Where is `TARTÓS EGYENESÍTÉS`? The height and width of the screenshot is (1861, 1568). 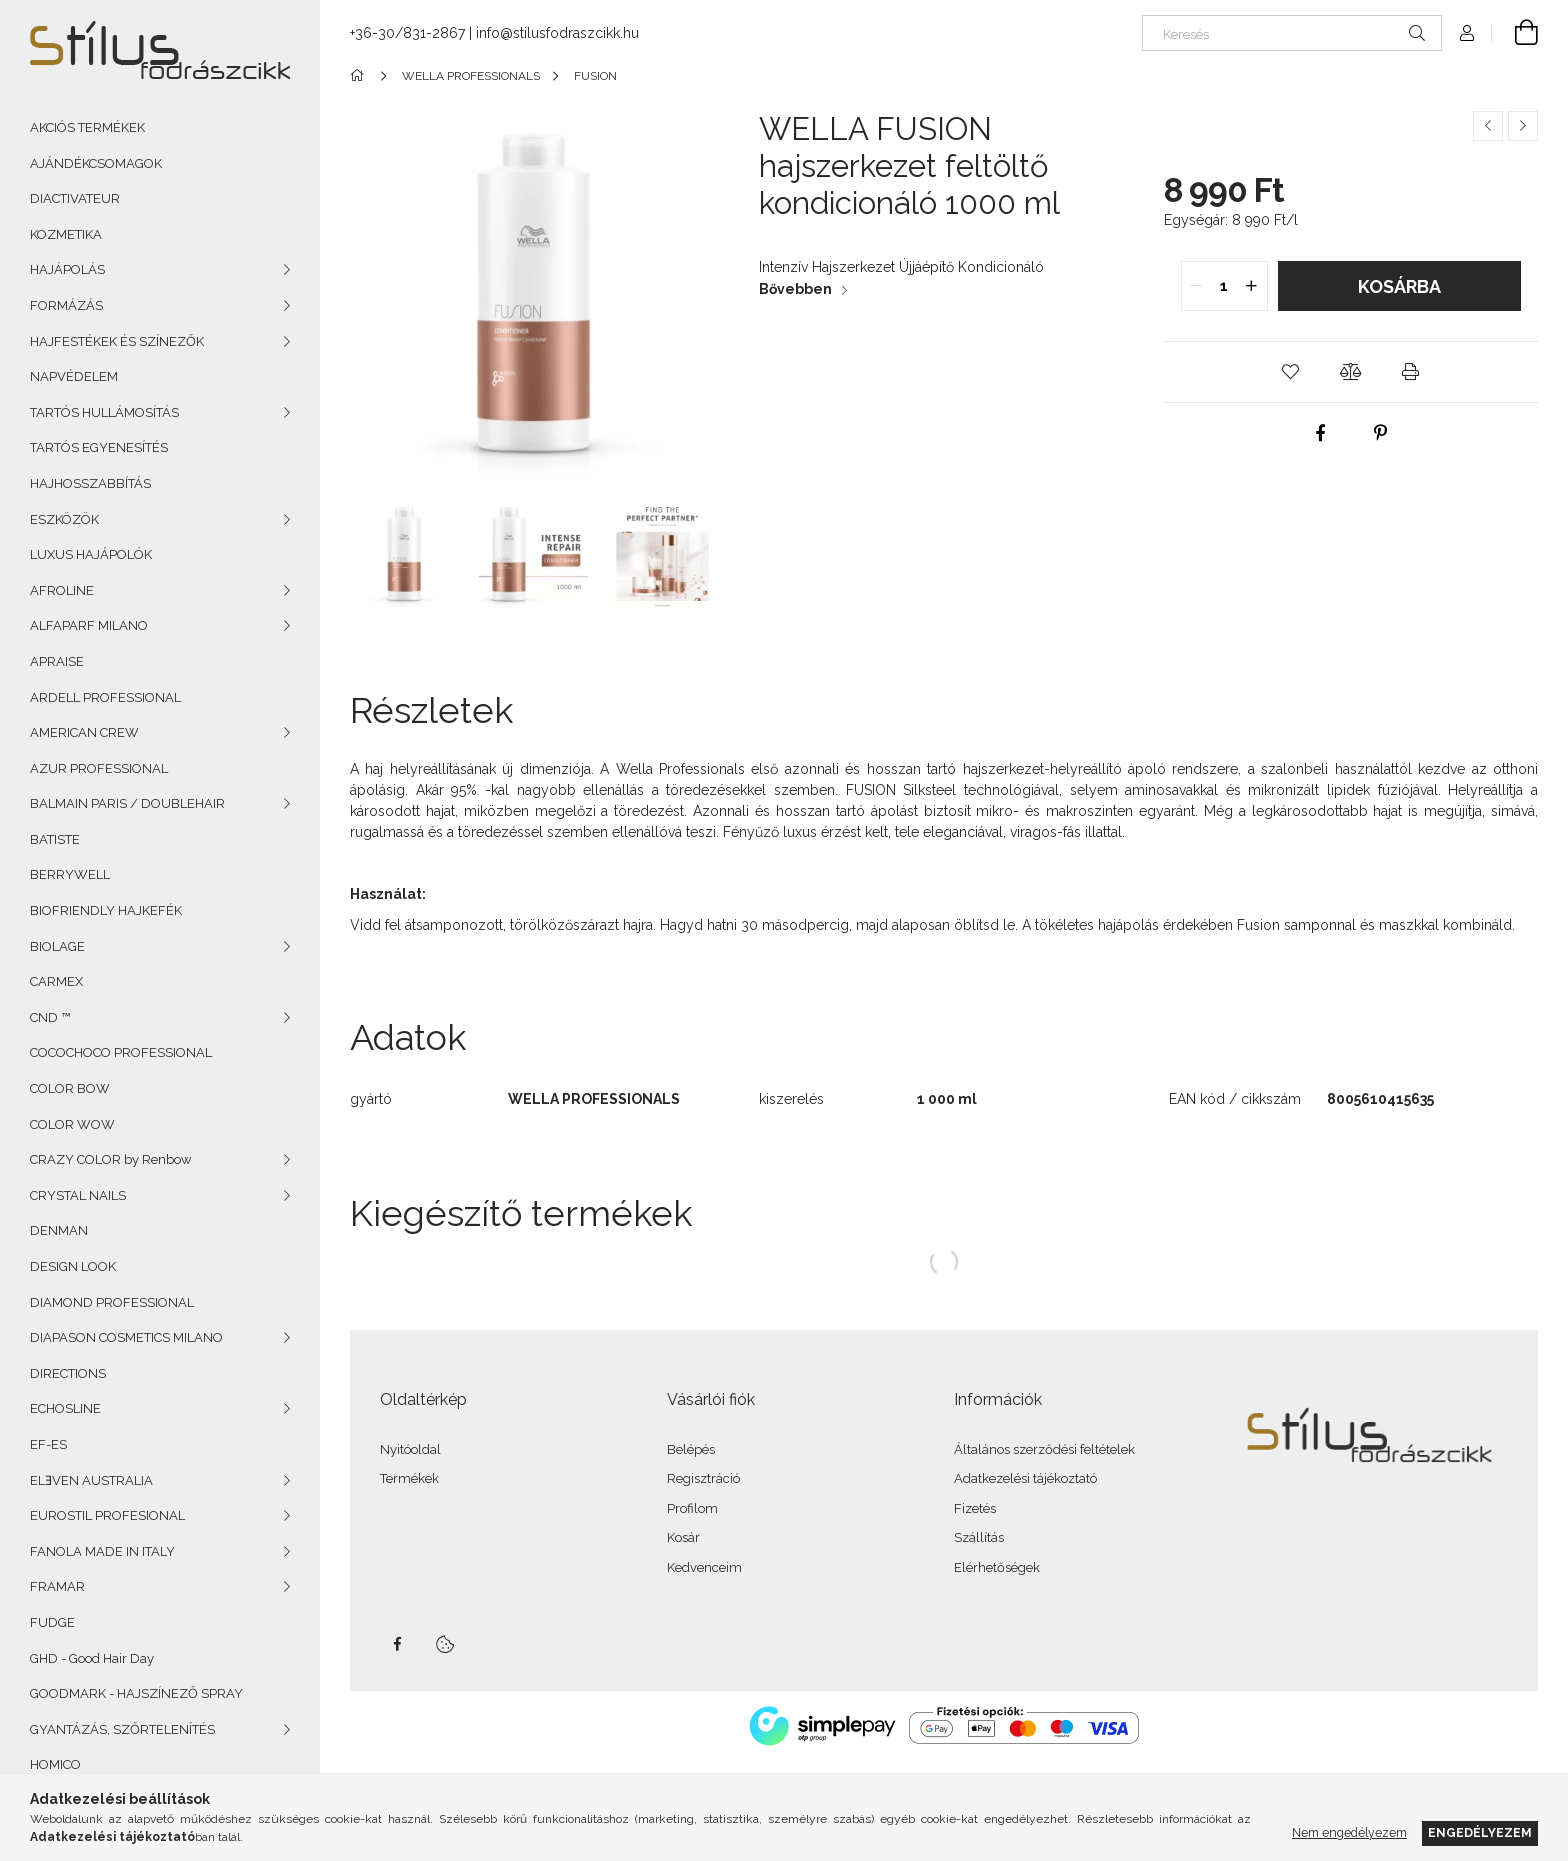
TARTÓS EGYENESÍTÉS is located at coordinates (99, 447).